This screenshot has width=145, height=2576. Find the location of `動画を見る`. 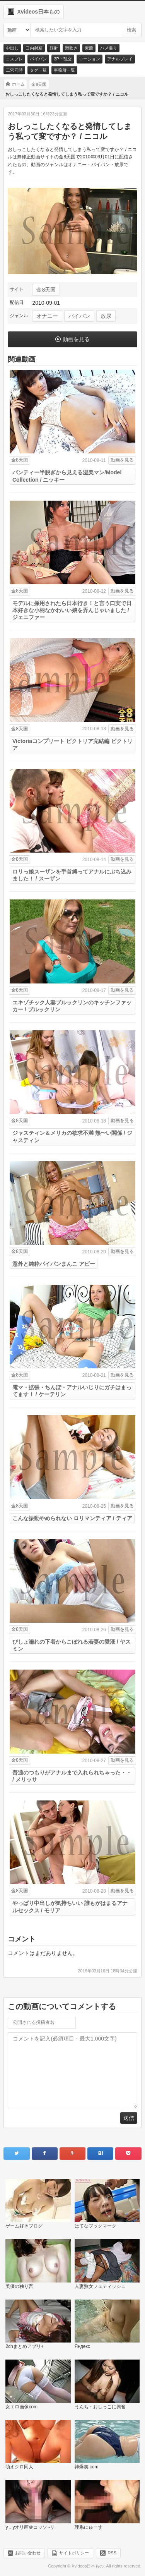

動画を見る is located at coordinates (76, 339).